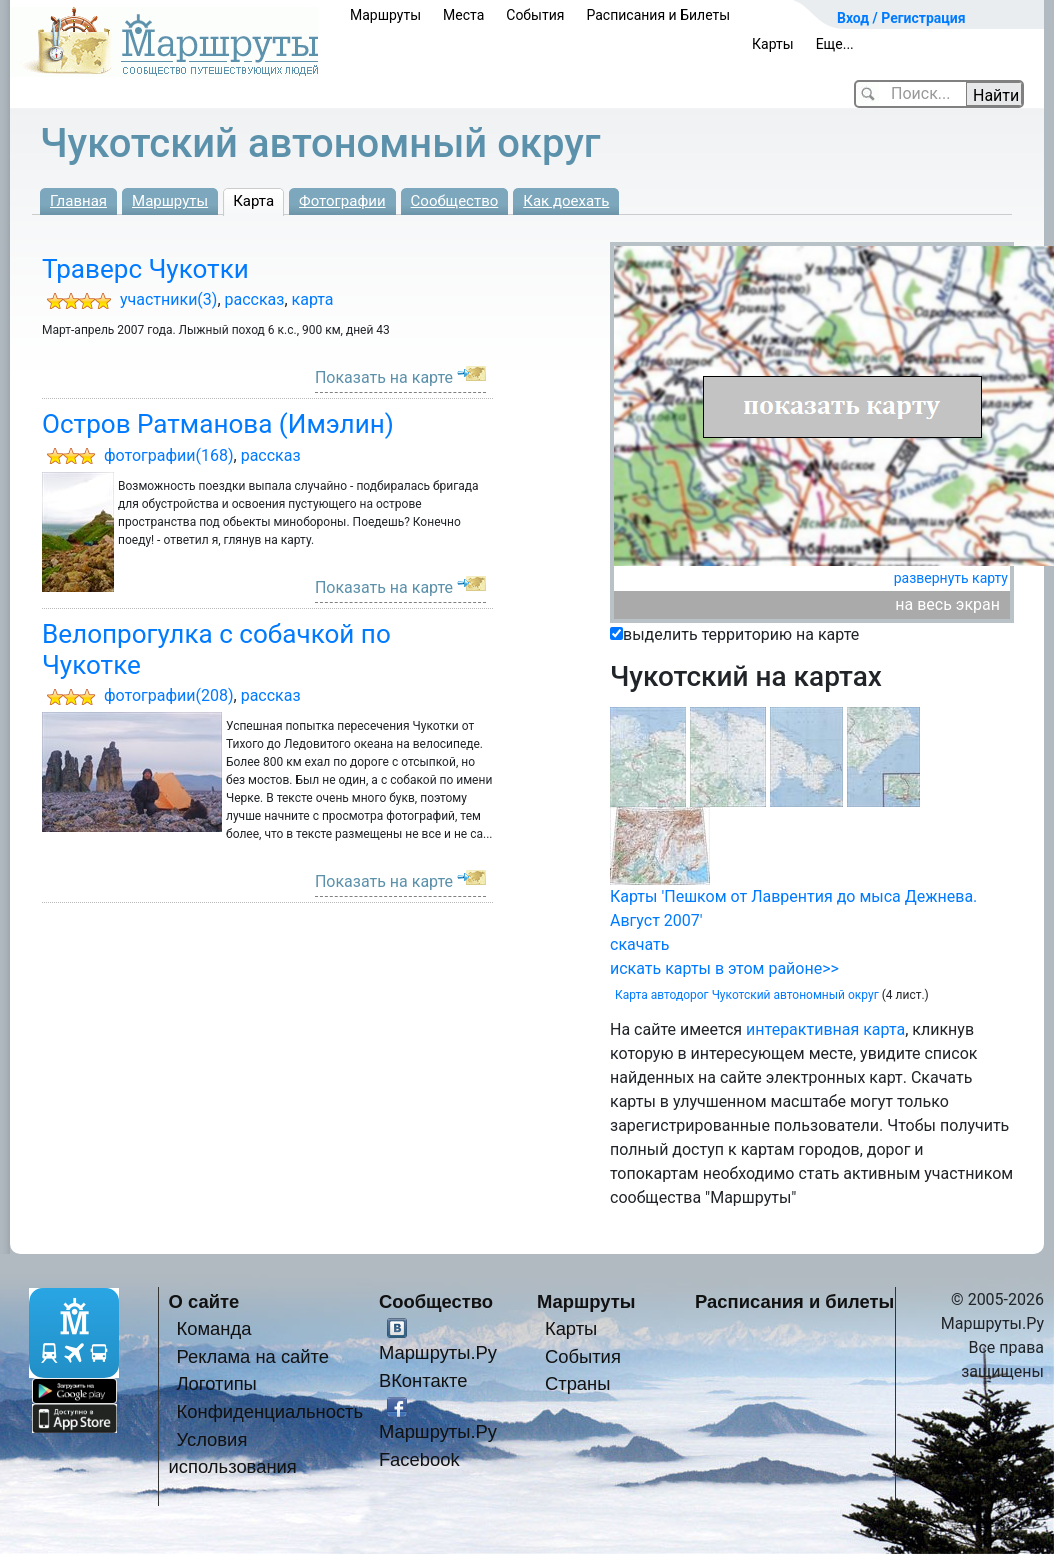 The height and width of the screenshot is (1554, 1054). Describe the element at coordinates (535, 15) in the screenshot. I see `События` at that location.